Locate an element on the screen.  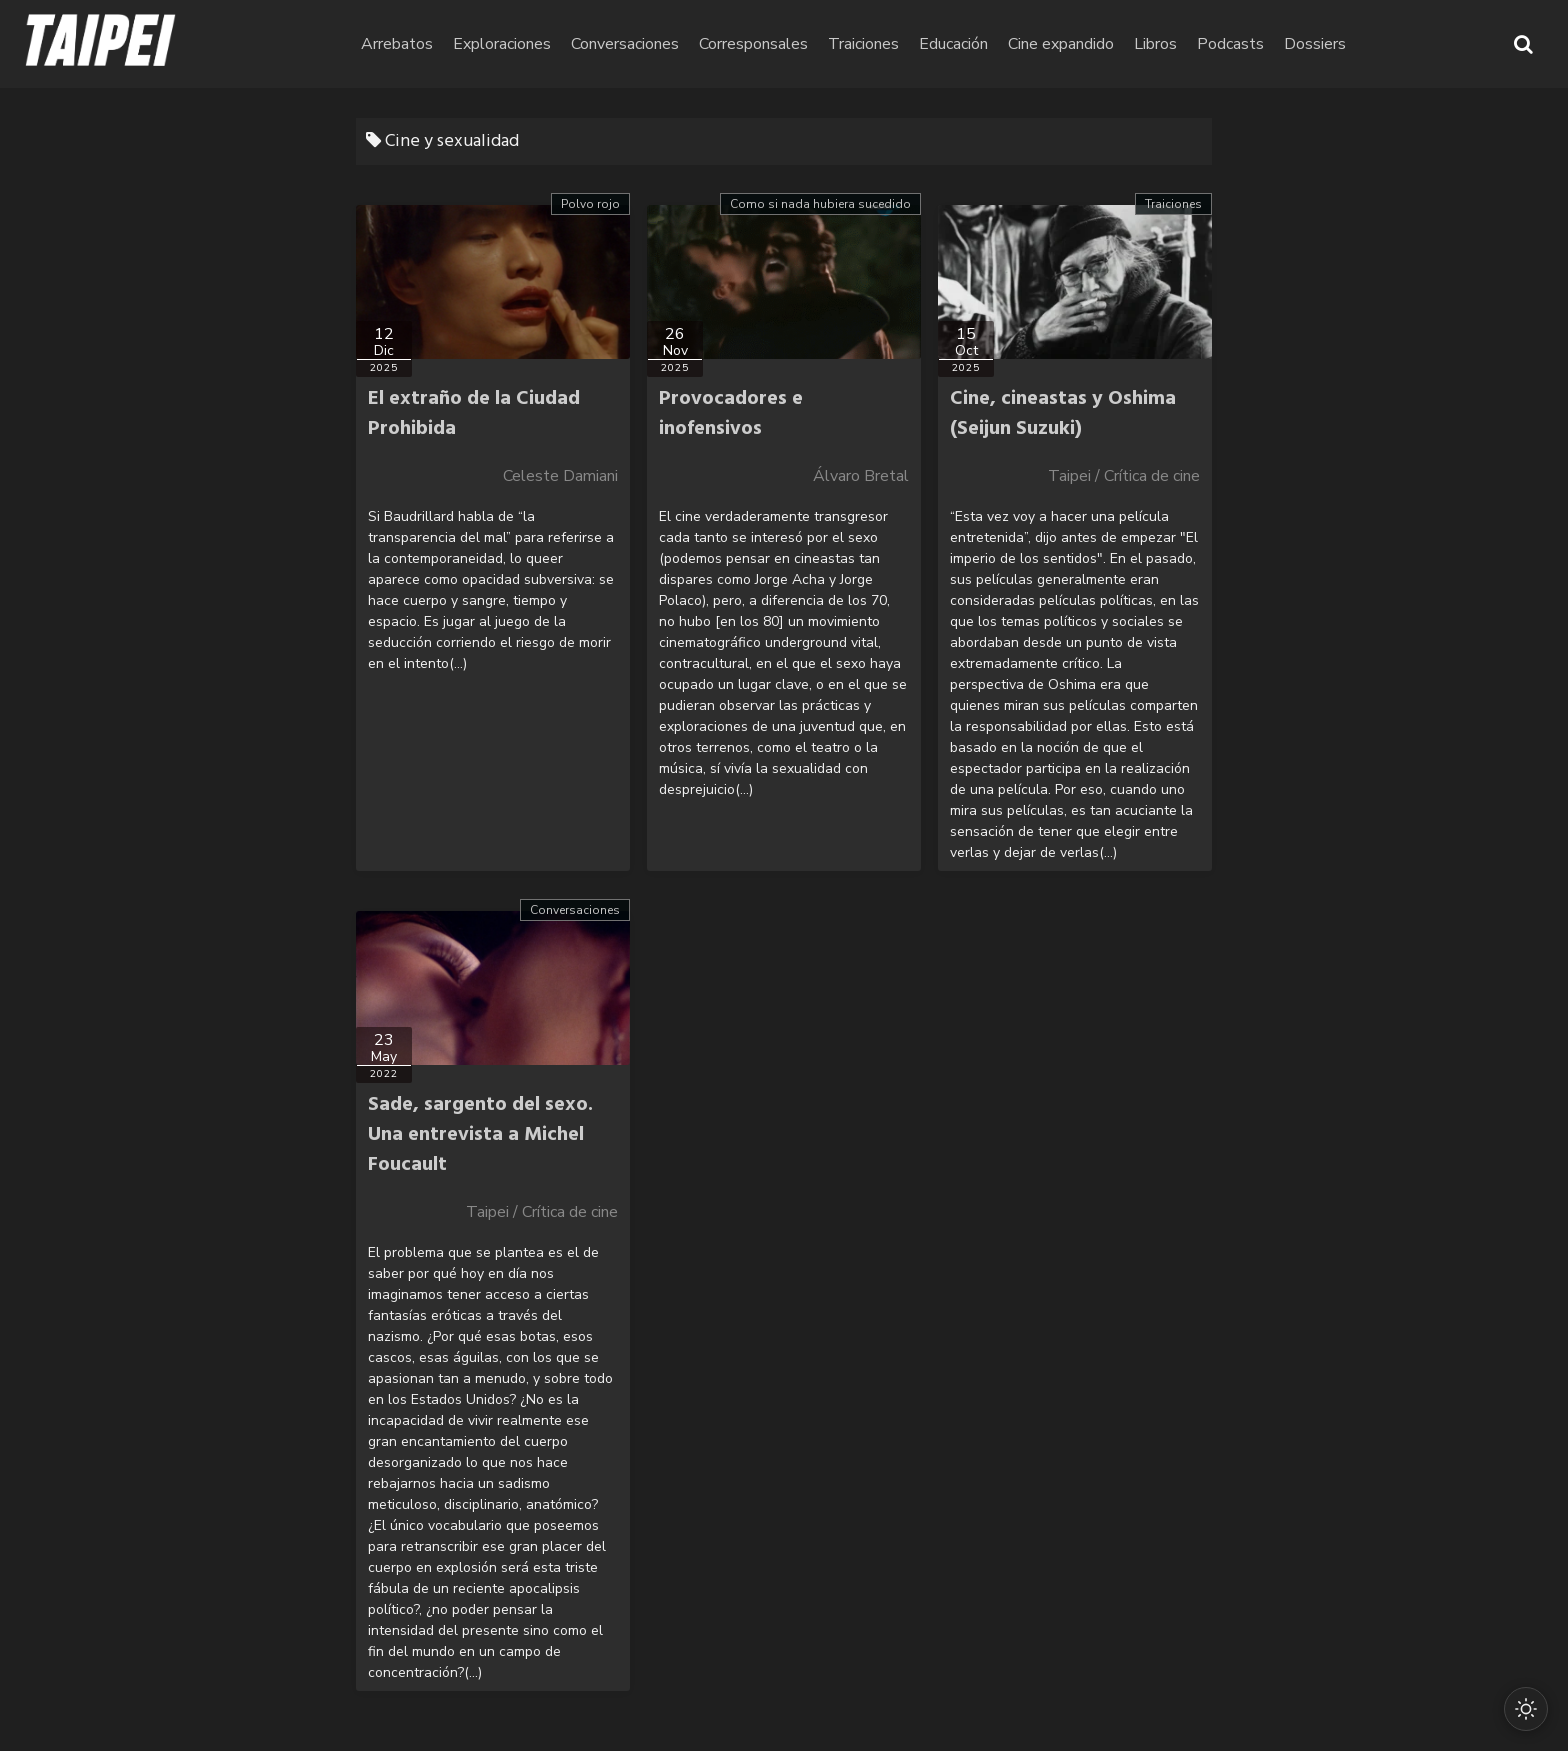
Como si nada hubiera sucedido is located at coordinates (820, 204).